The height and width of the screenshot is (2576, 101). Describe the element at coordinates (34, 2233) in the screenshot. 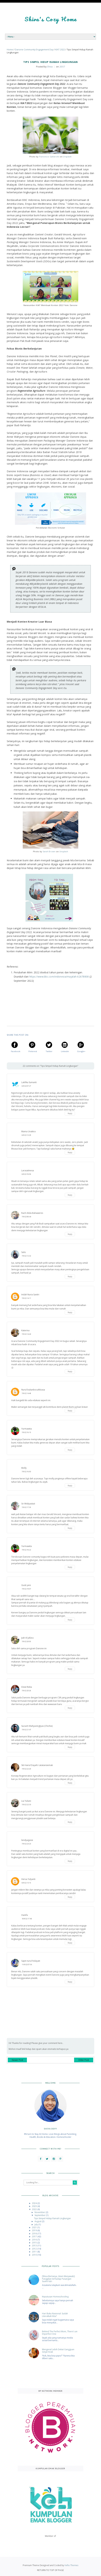

I see `2018` at that location.